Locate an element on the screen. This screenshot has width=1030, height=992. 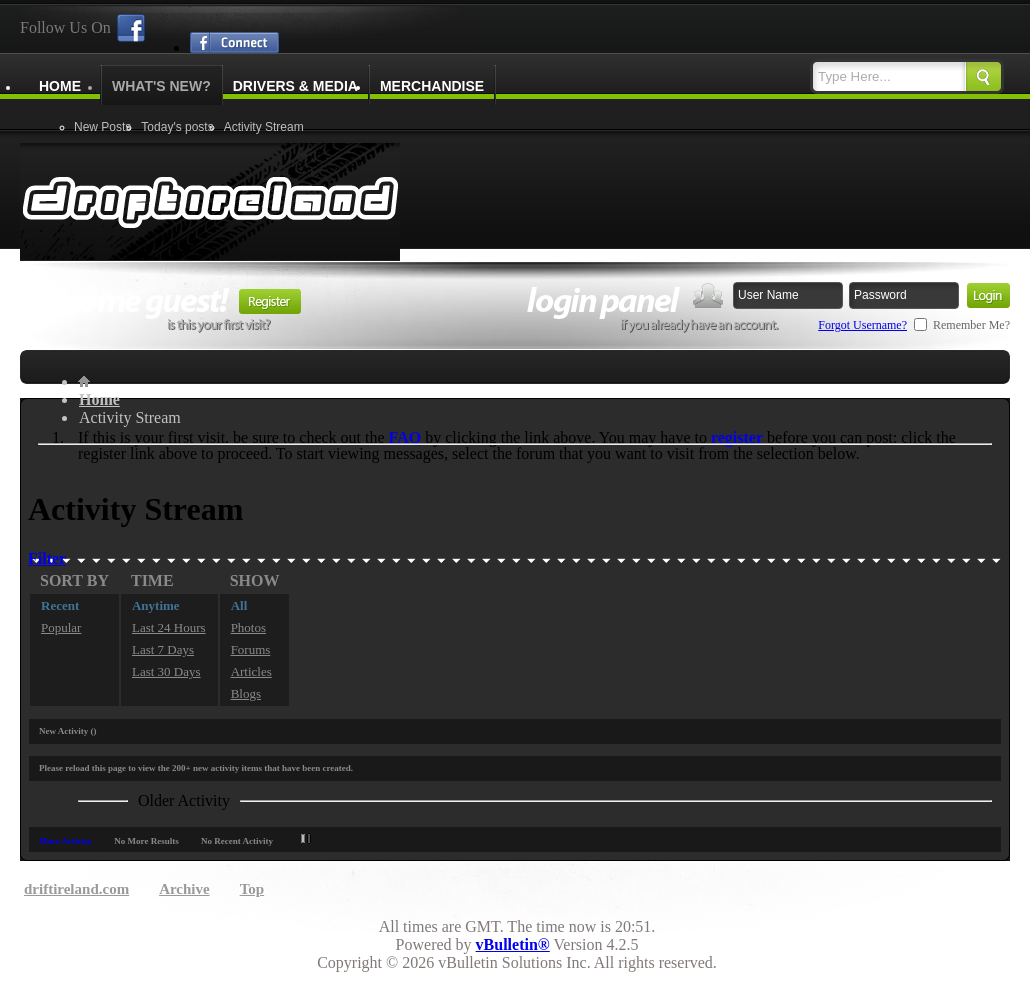
Today's posts is located at coordinates (177, 127).